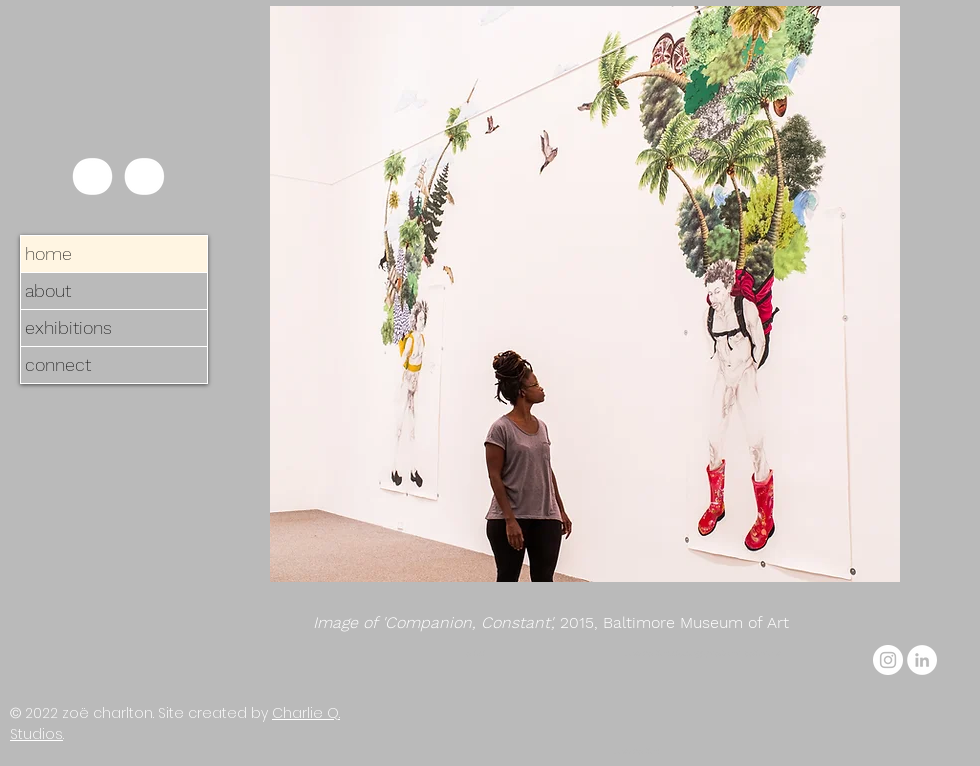  What do you see at coordinates (475, 653) in the screenshot?
I see `artist` at bounding box center [475, 653].